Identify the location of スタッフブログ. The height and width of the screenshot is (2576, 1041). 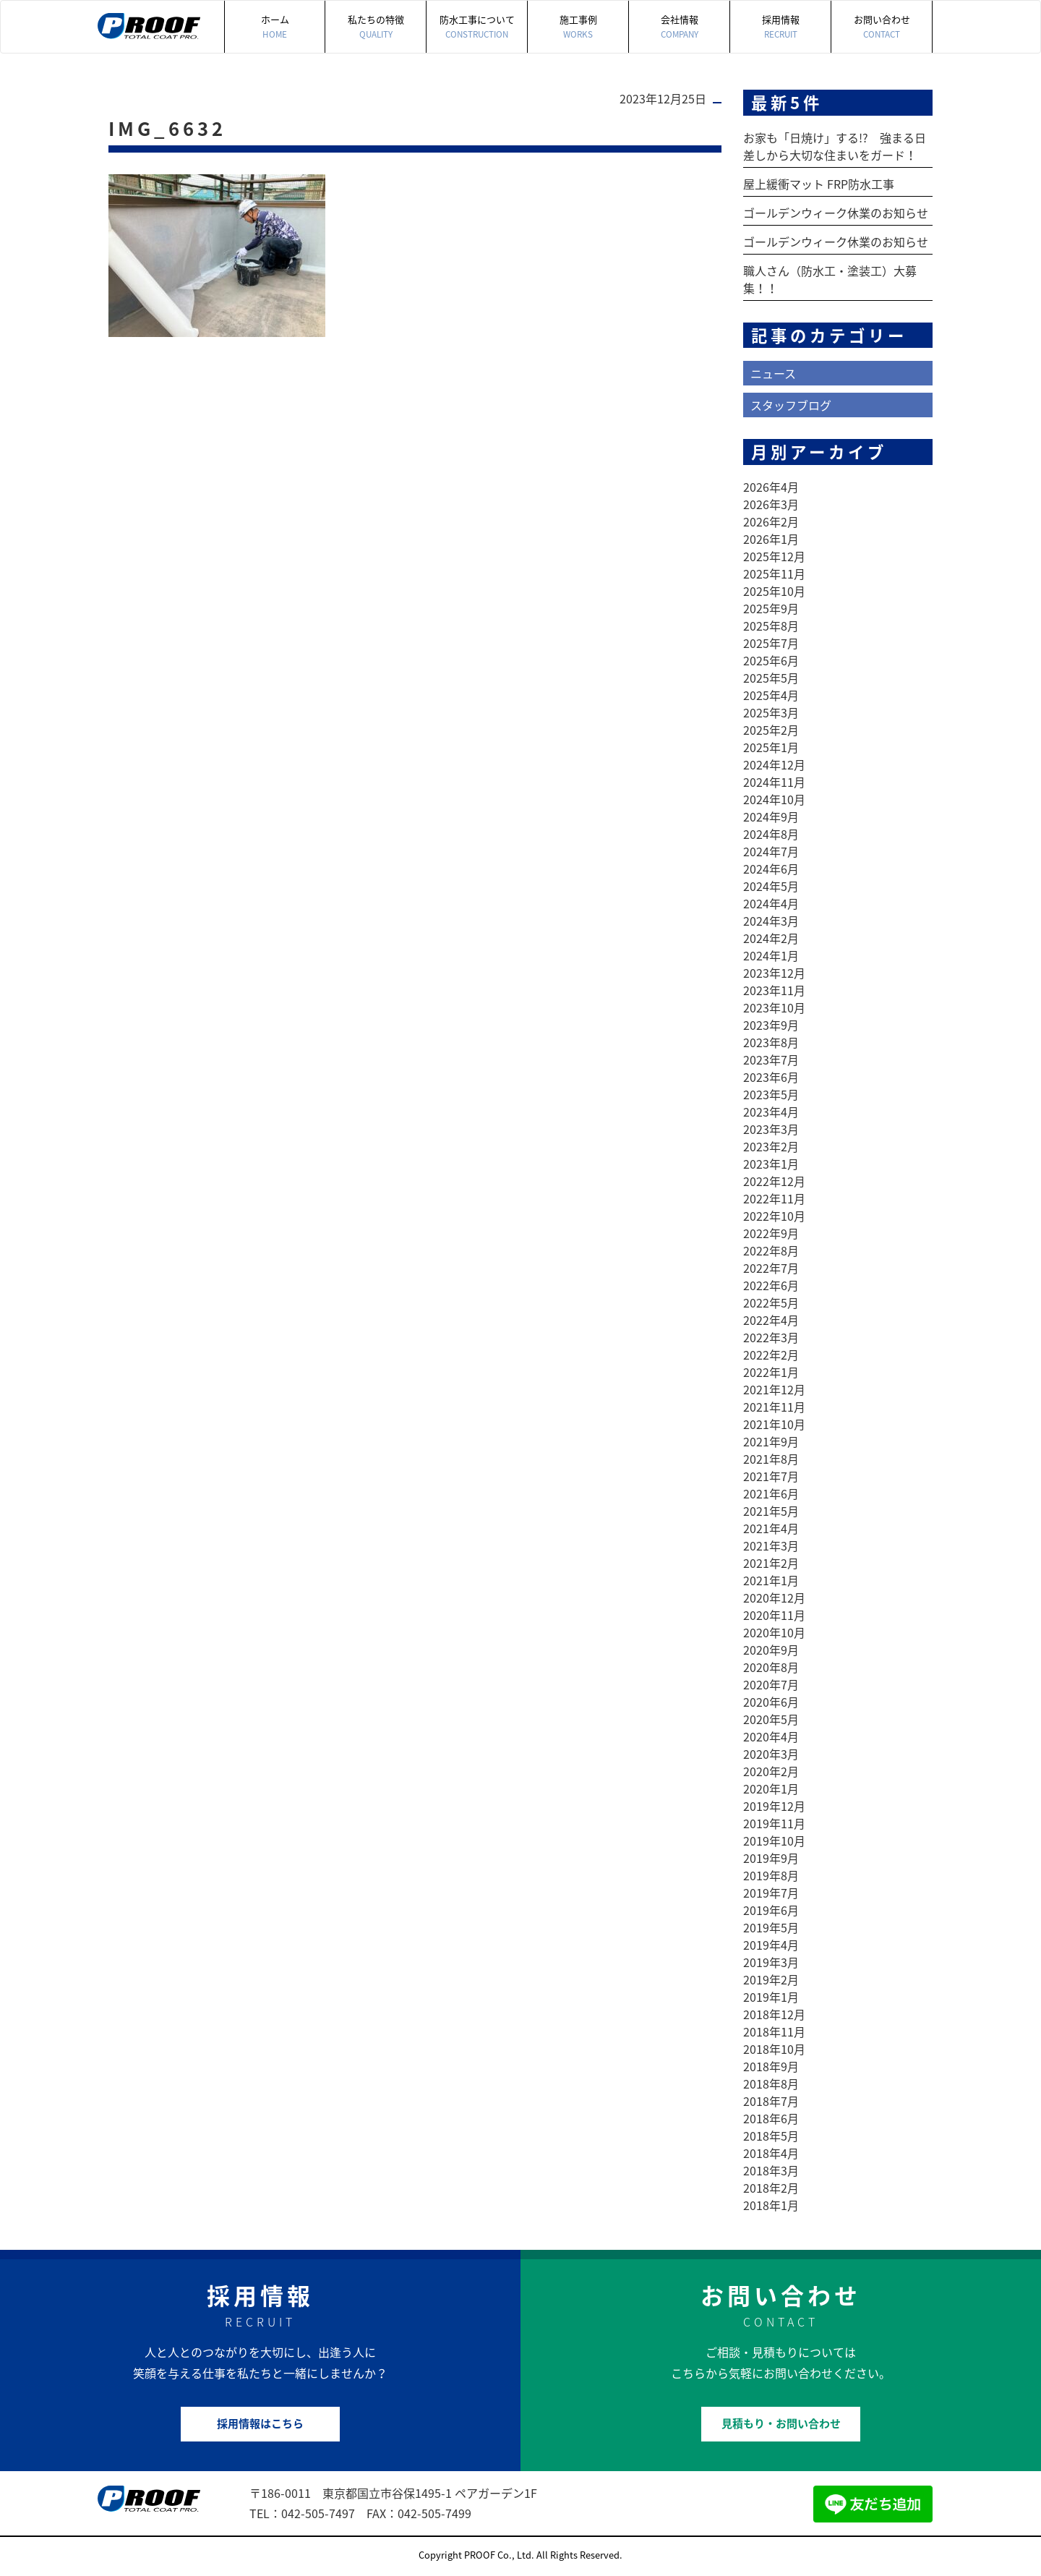
(790, 405).